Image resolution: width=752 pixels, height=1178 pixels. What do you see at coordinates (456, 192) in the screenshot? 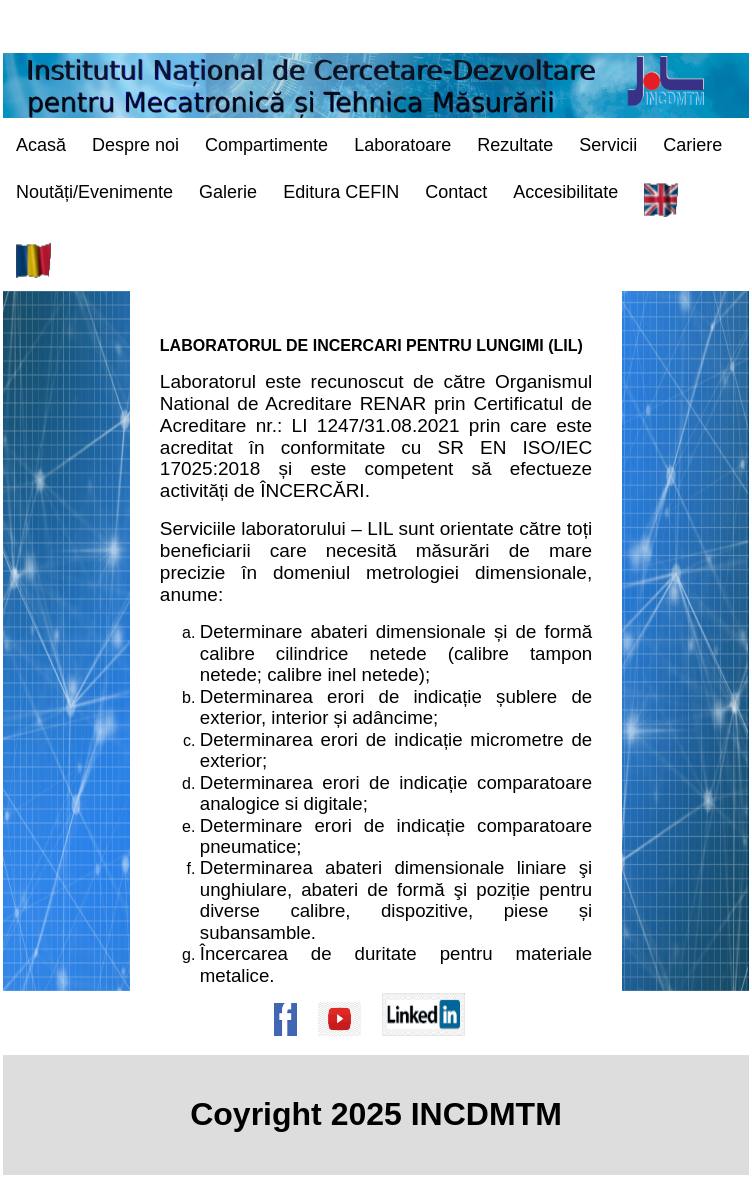
I see `Contact` at bounding box center [456, 192].